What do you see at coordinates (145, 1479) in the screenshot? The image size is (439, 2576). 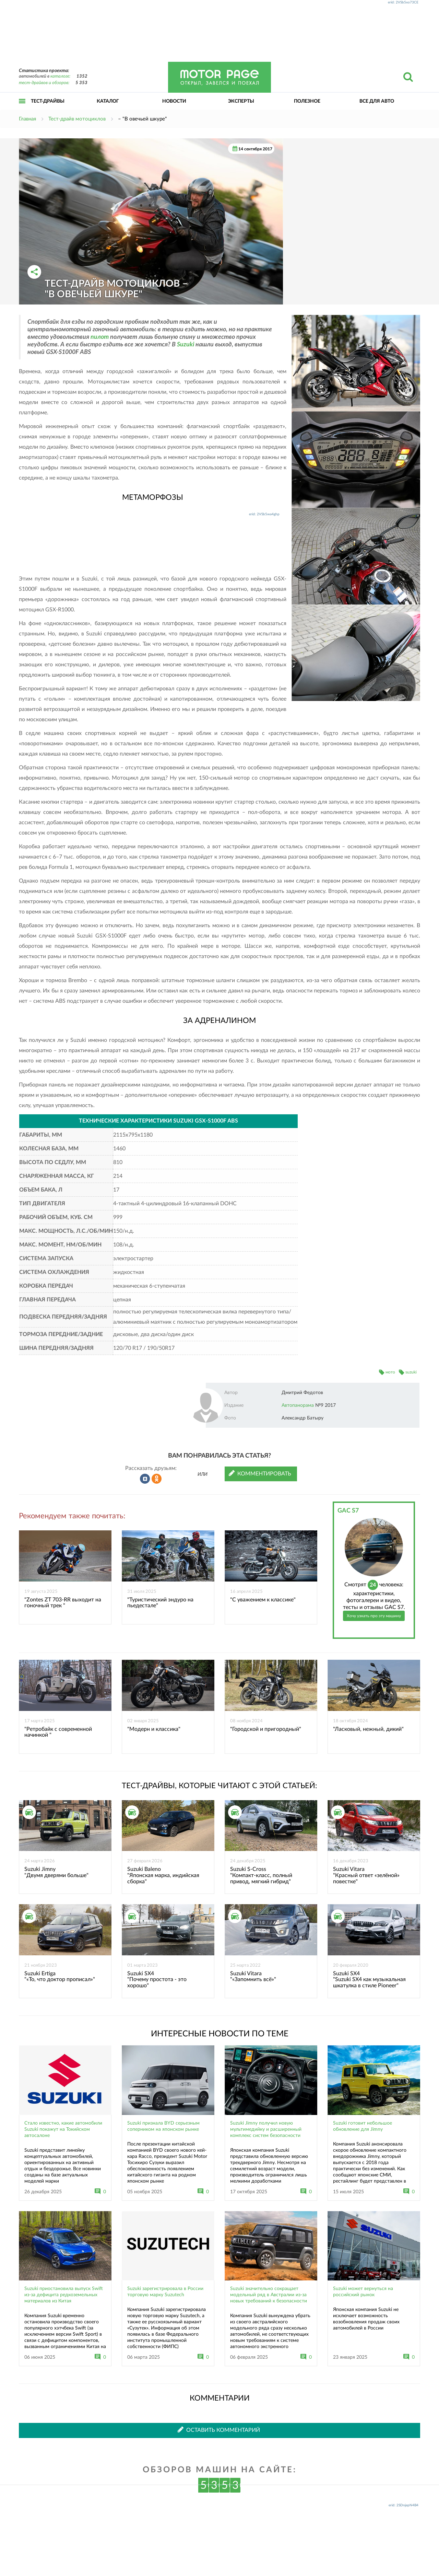 I see `Рассказать во ВКонтакте` at bounding box center [145, 1479].